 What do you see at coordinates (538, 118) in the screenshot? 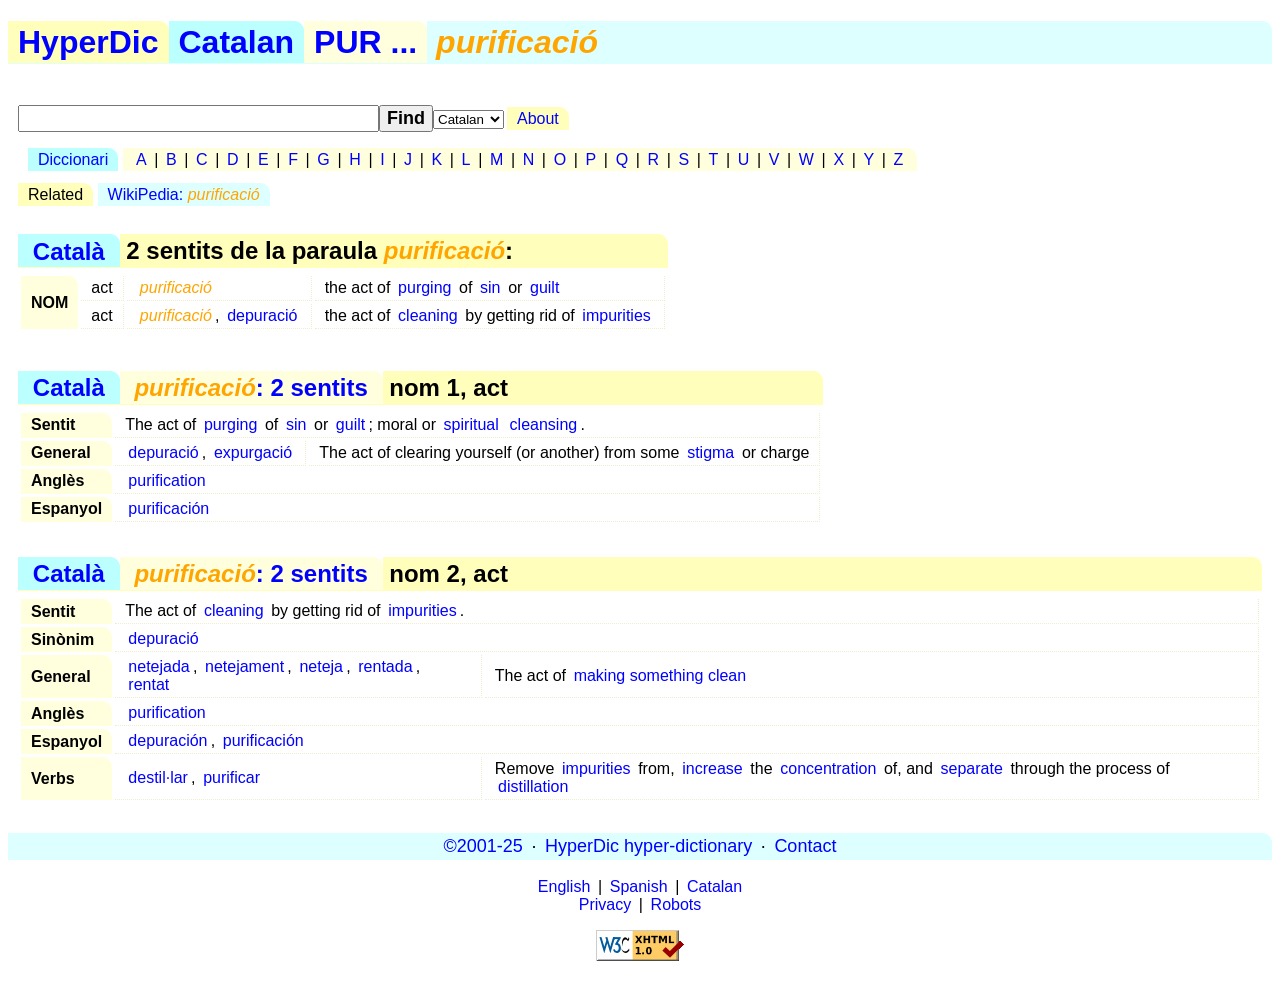
I see `About` at bounding box center [538, 118].